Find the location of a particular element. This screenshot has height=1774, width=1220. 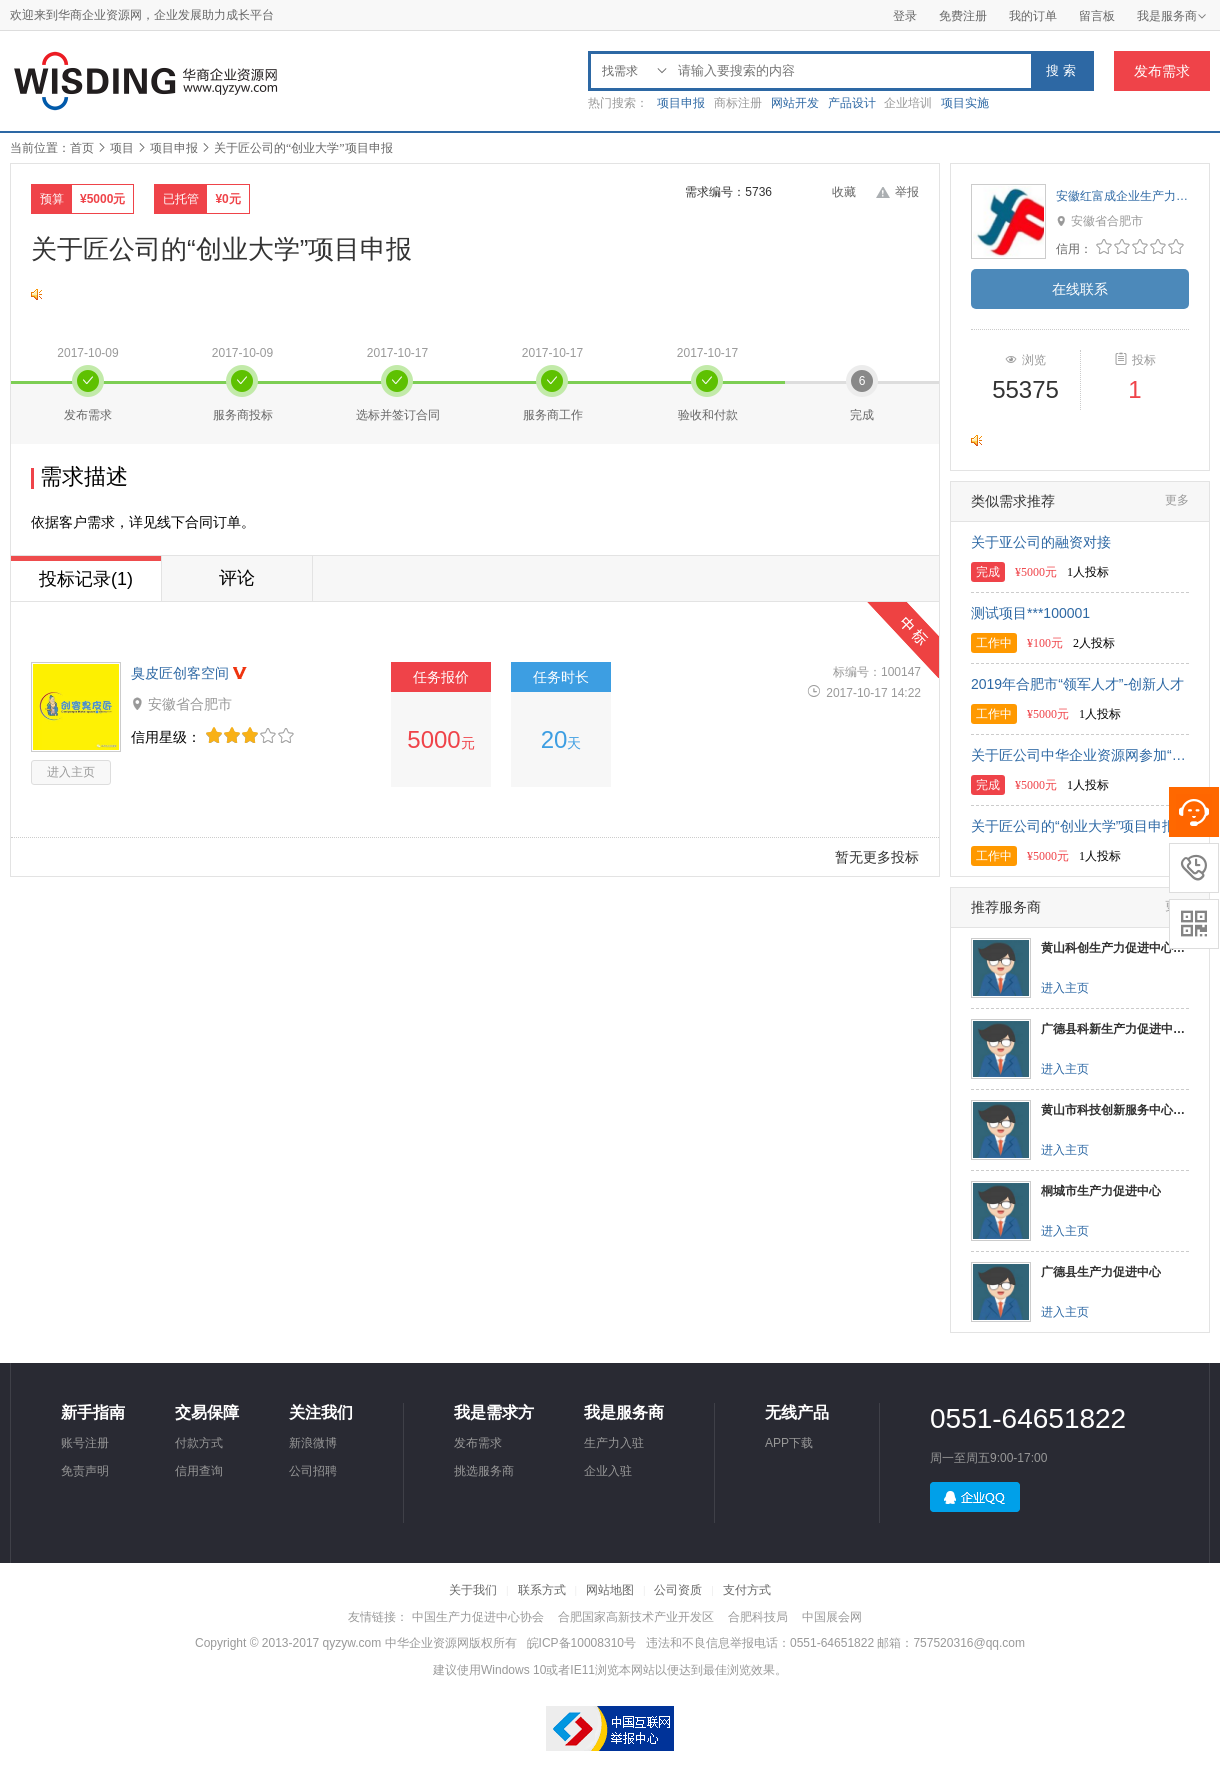

桐城市生产力促进中心 is located at coordinates (1101, 1191).